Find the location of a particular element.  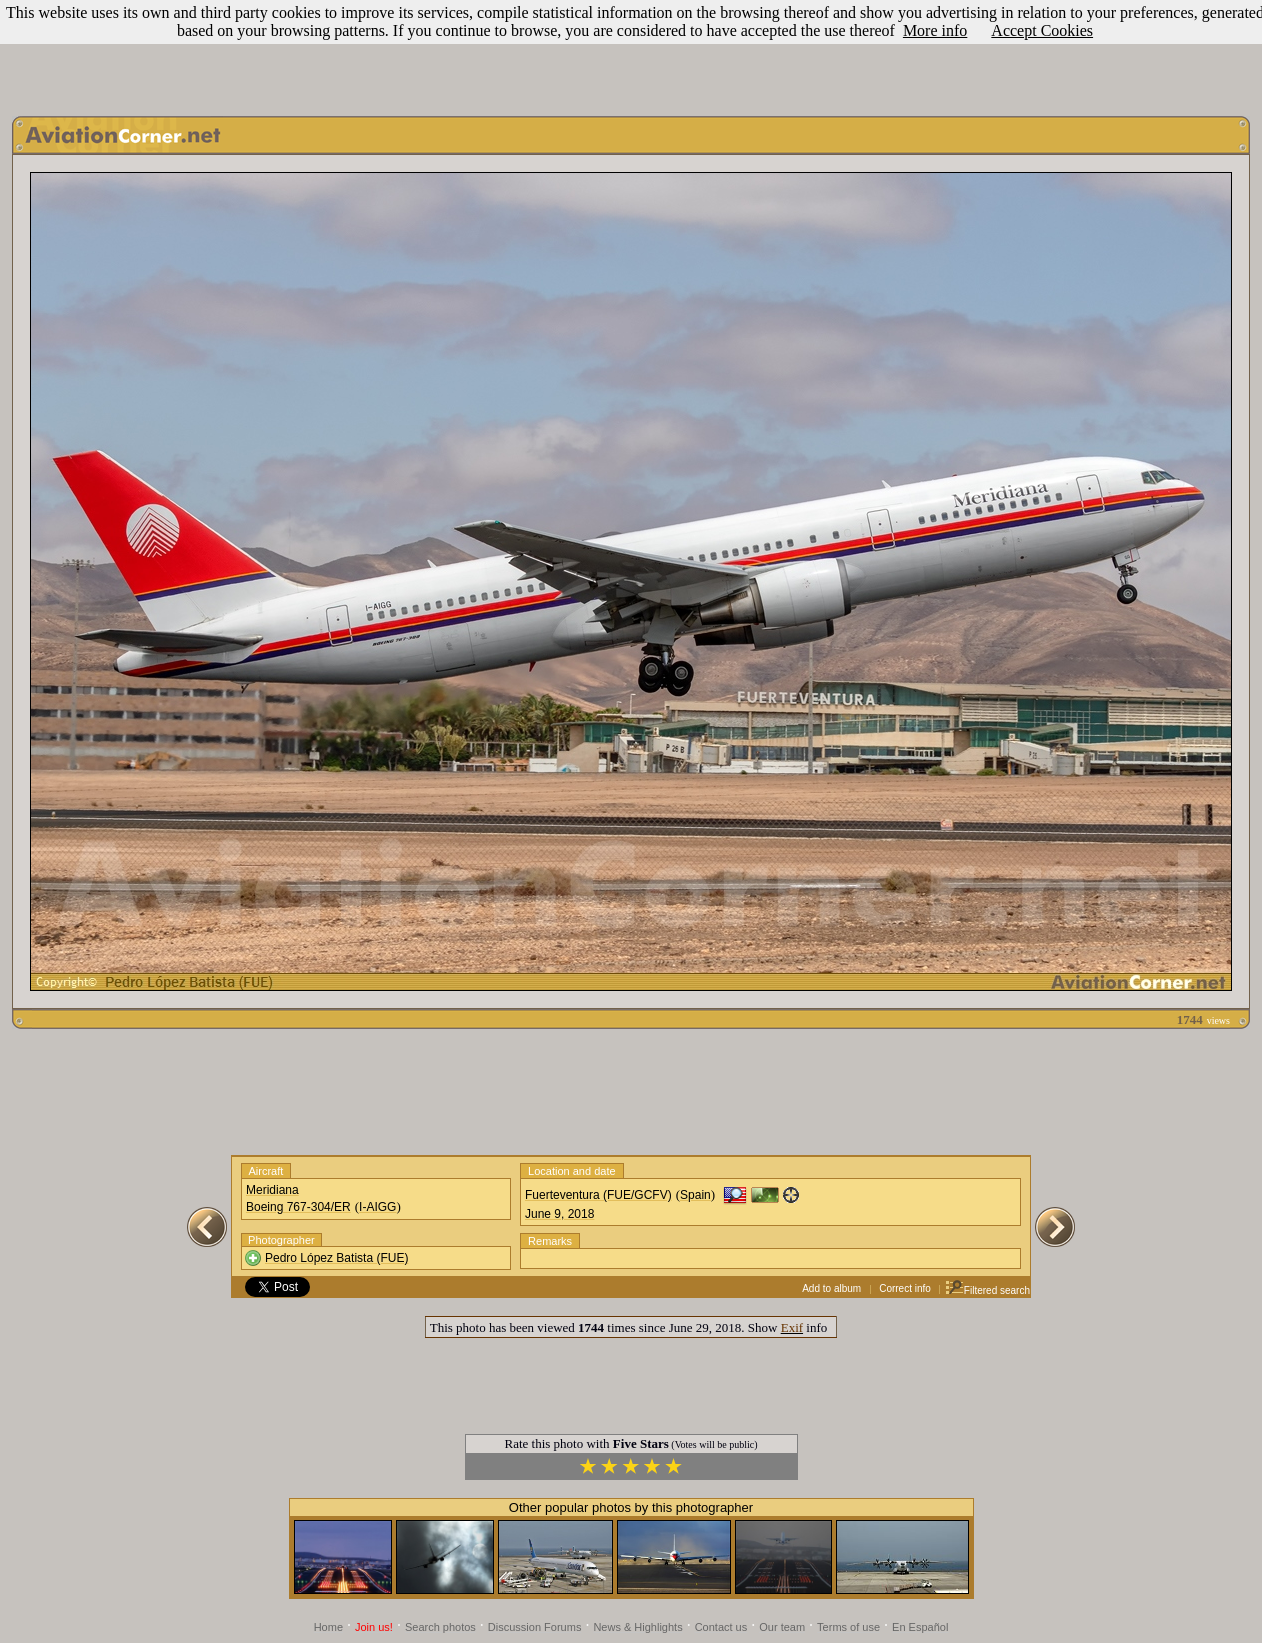

Filtered search is located at coordinates (987, 1290).